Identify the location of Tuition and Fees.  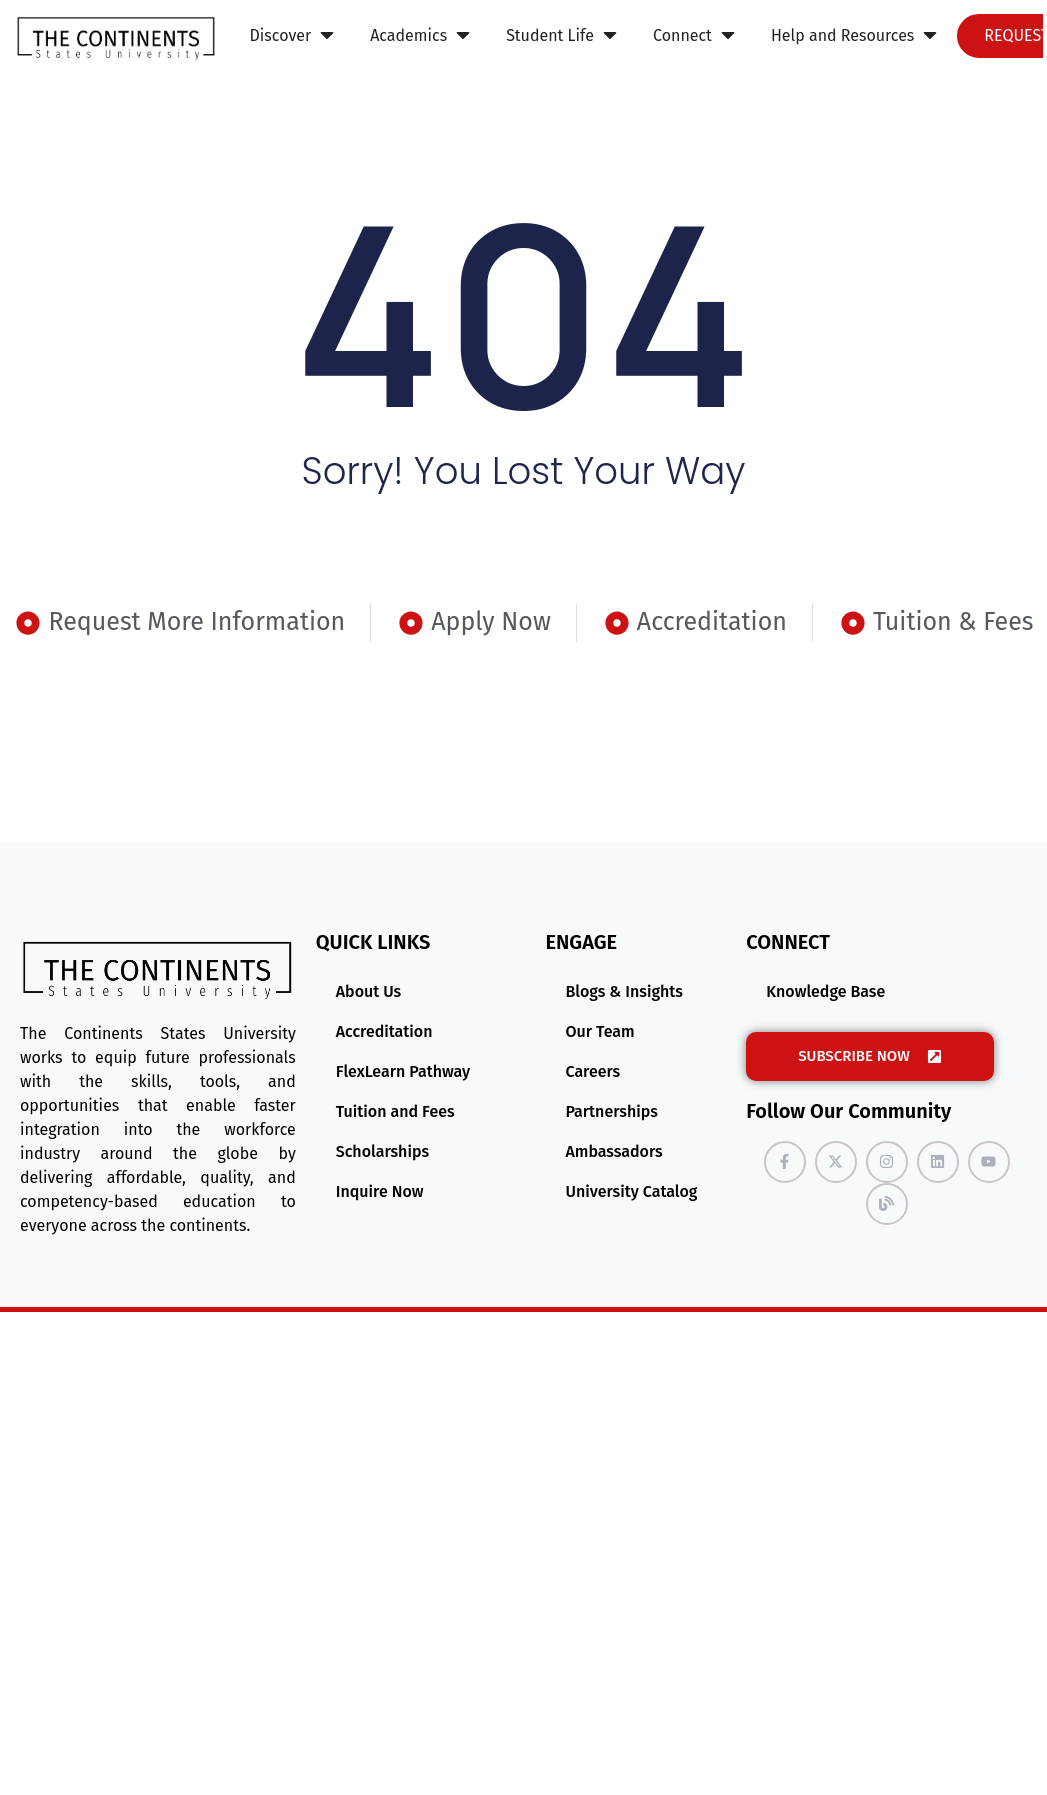
(395, 1111).